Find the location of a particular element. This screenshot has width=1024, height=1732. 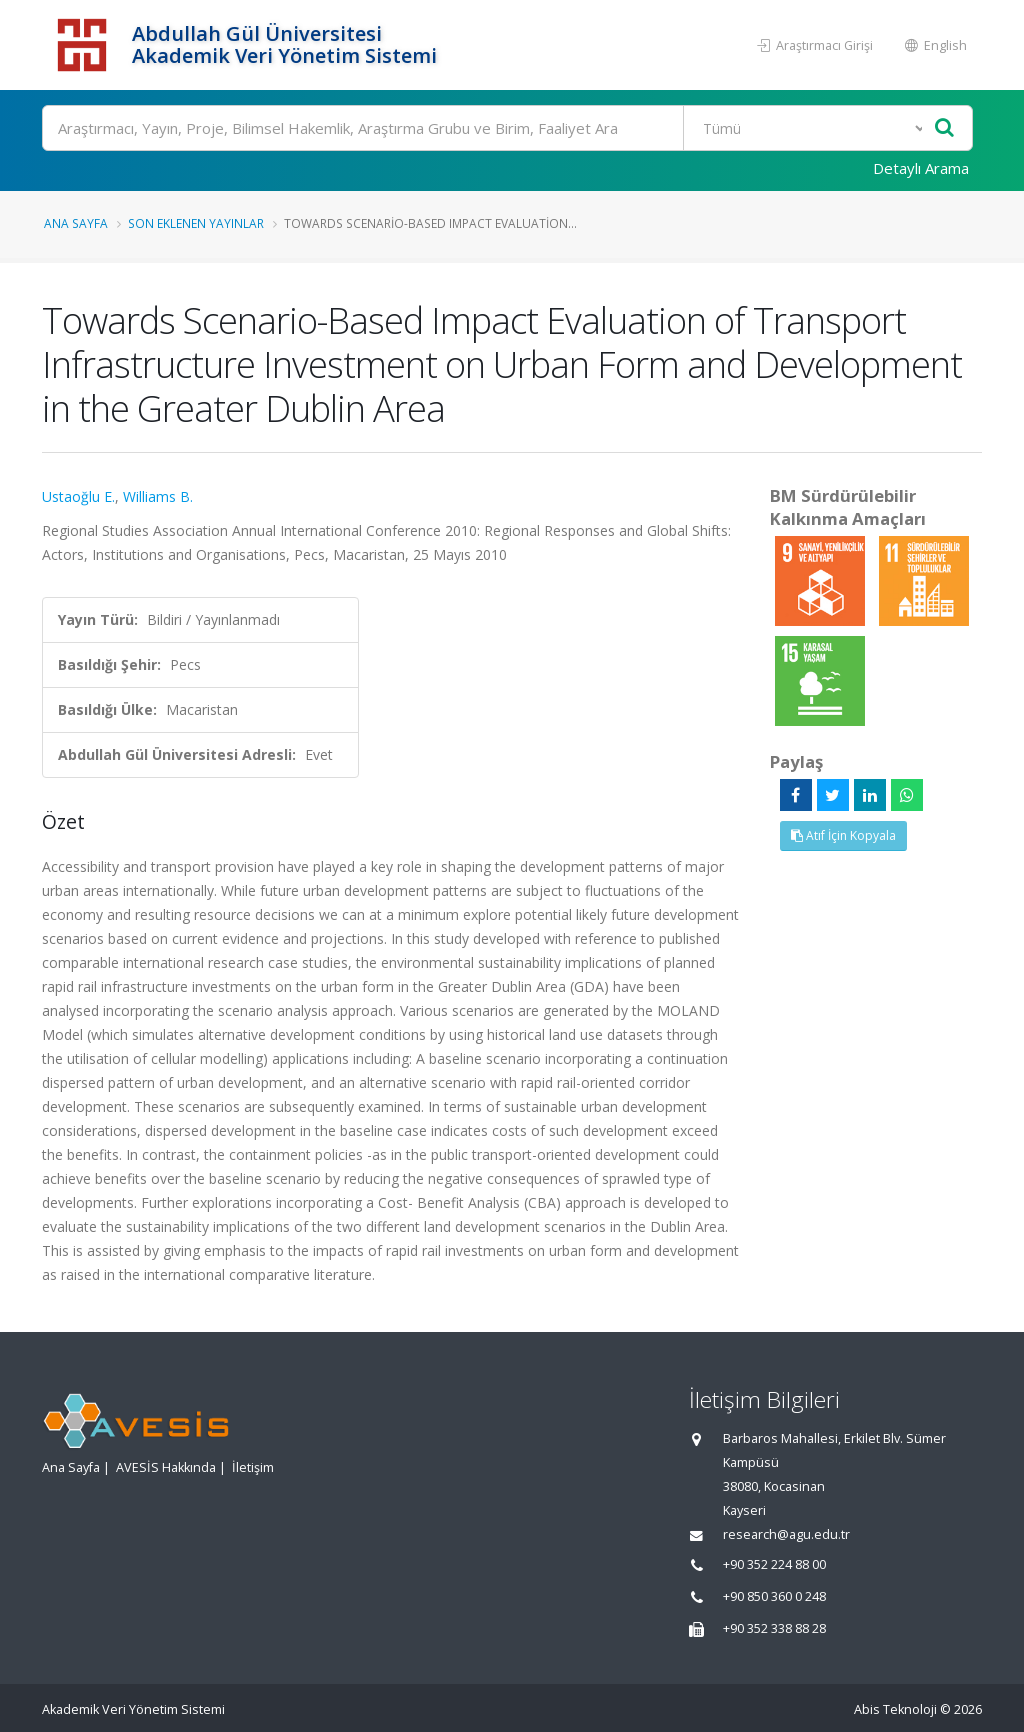

Williams B. is located at coordinates (158, 496).